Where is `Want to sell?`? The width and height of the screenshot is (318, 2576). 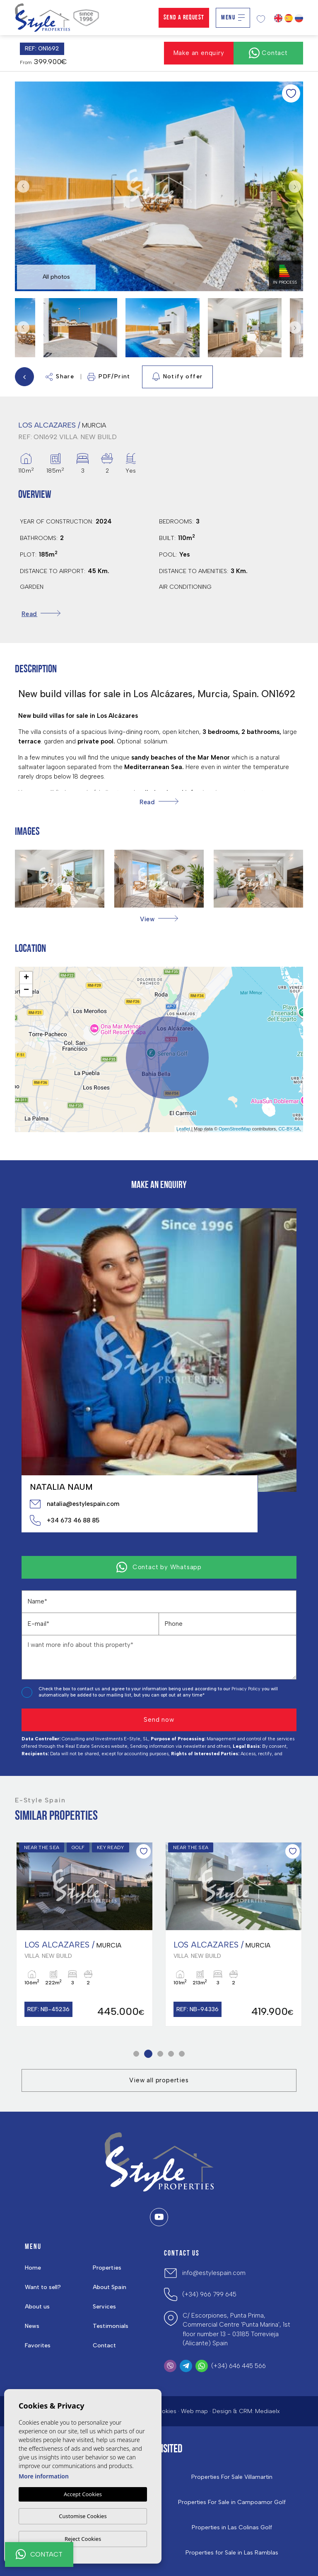 Want to sell? is located at coordinates (43, 2287).